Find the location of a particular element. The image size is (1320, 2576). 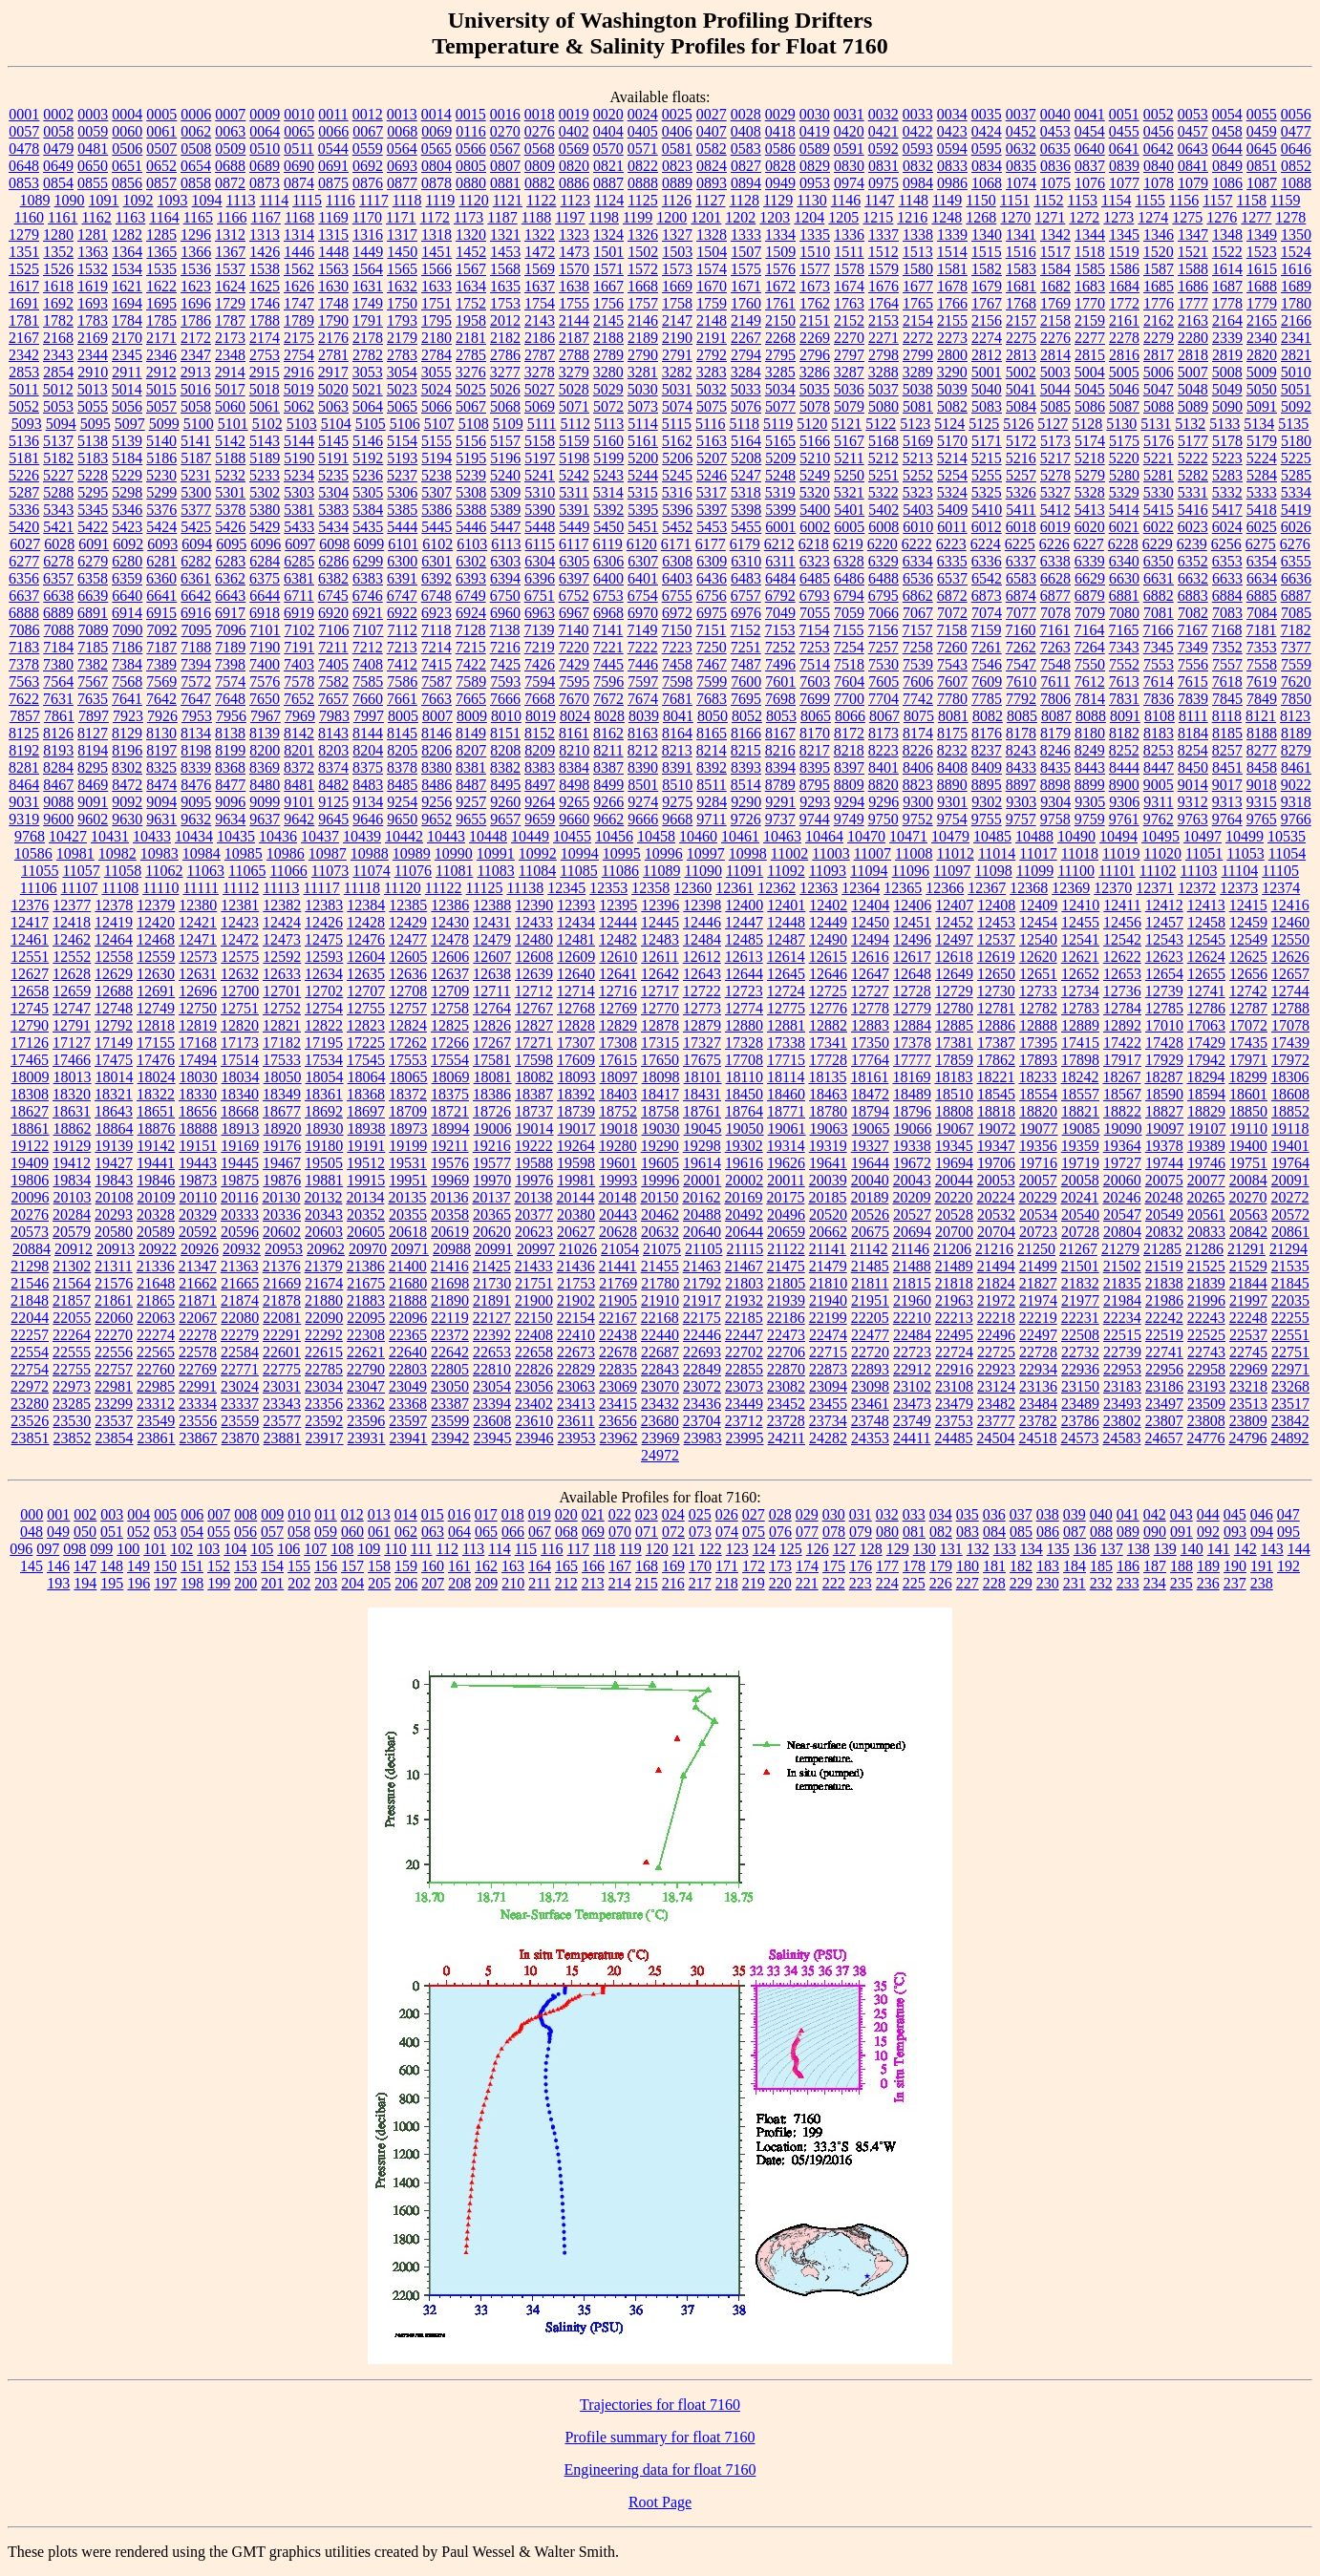

20043 is located at coordinates (912, 1180).